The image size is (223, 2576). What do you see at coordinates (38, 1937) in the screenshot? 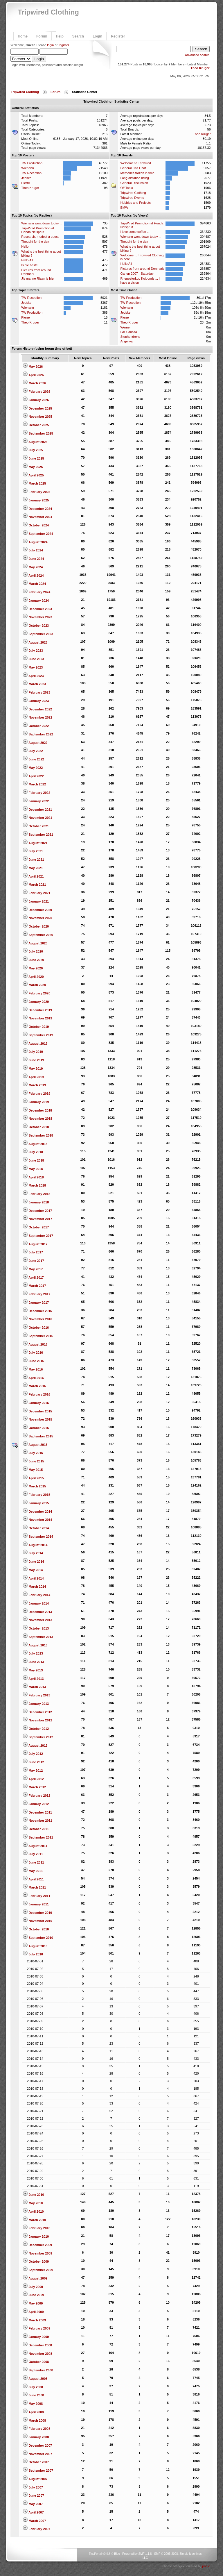
I see `September 2010` at bounding box center [38, 1937].